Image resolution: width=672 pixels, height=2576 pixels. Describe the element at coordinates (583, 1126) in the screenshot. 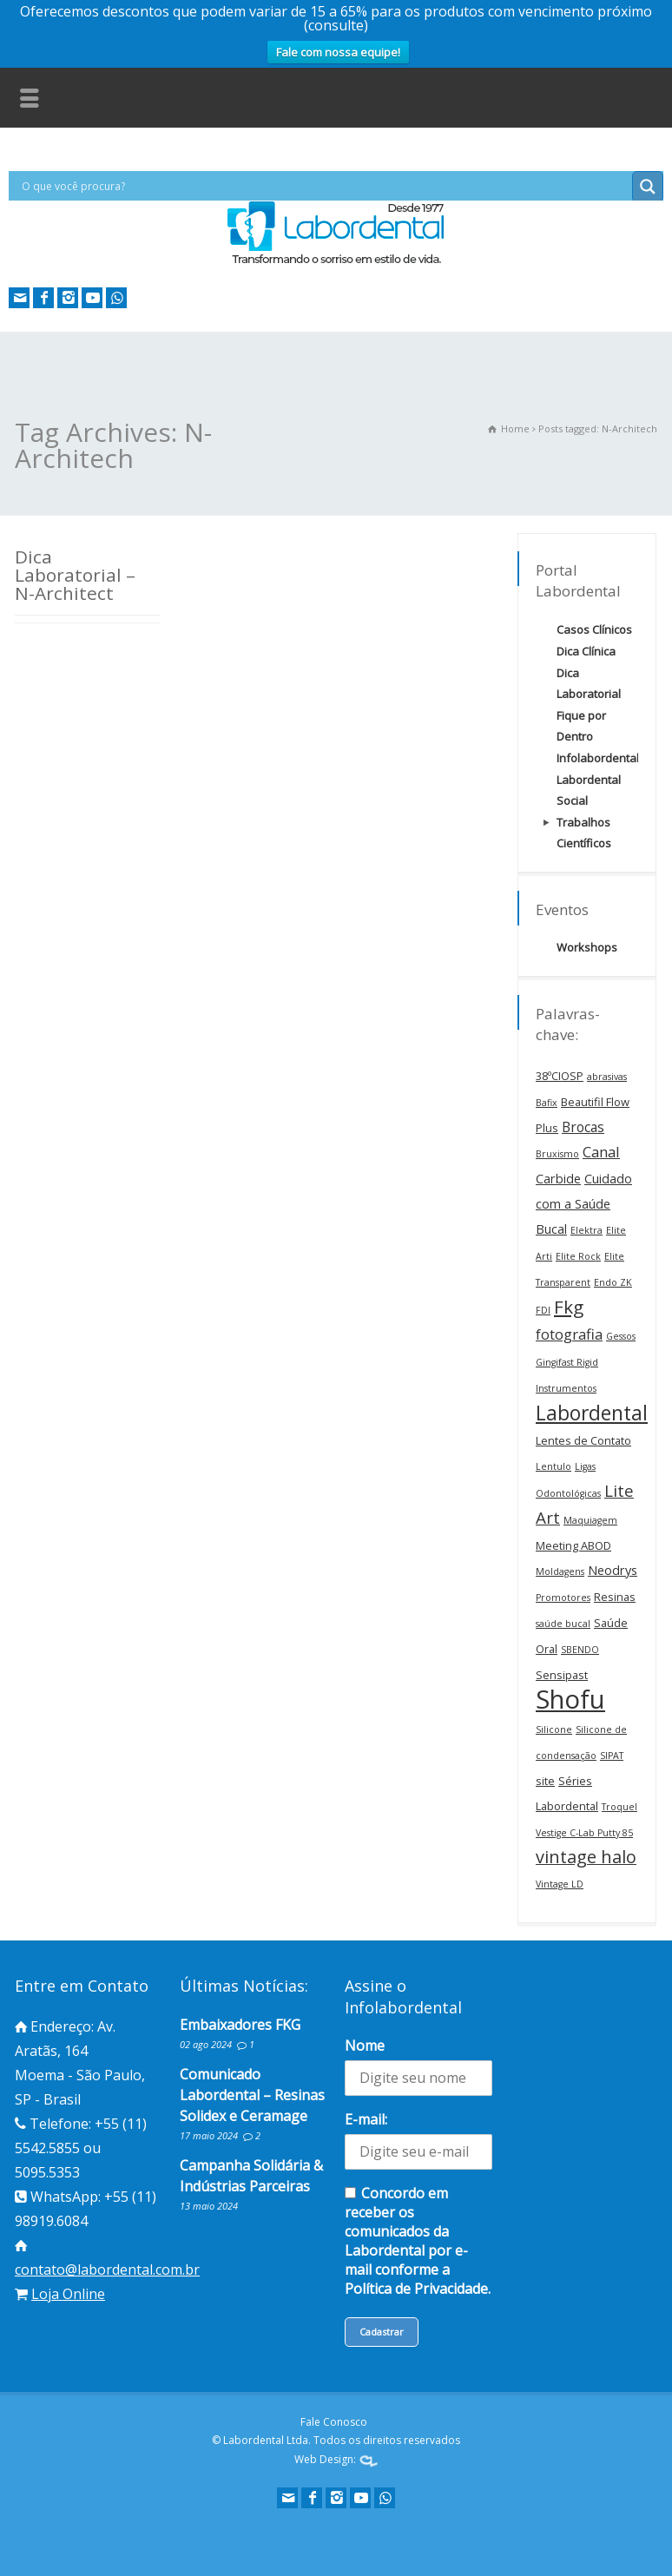

I see `Brocas [Brocas (4 itens)]` at that location.